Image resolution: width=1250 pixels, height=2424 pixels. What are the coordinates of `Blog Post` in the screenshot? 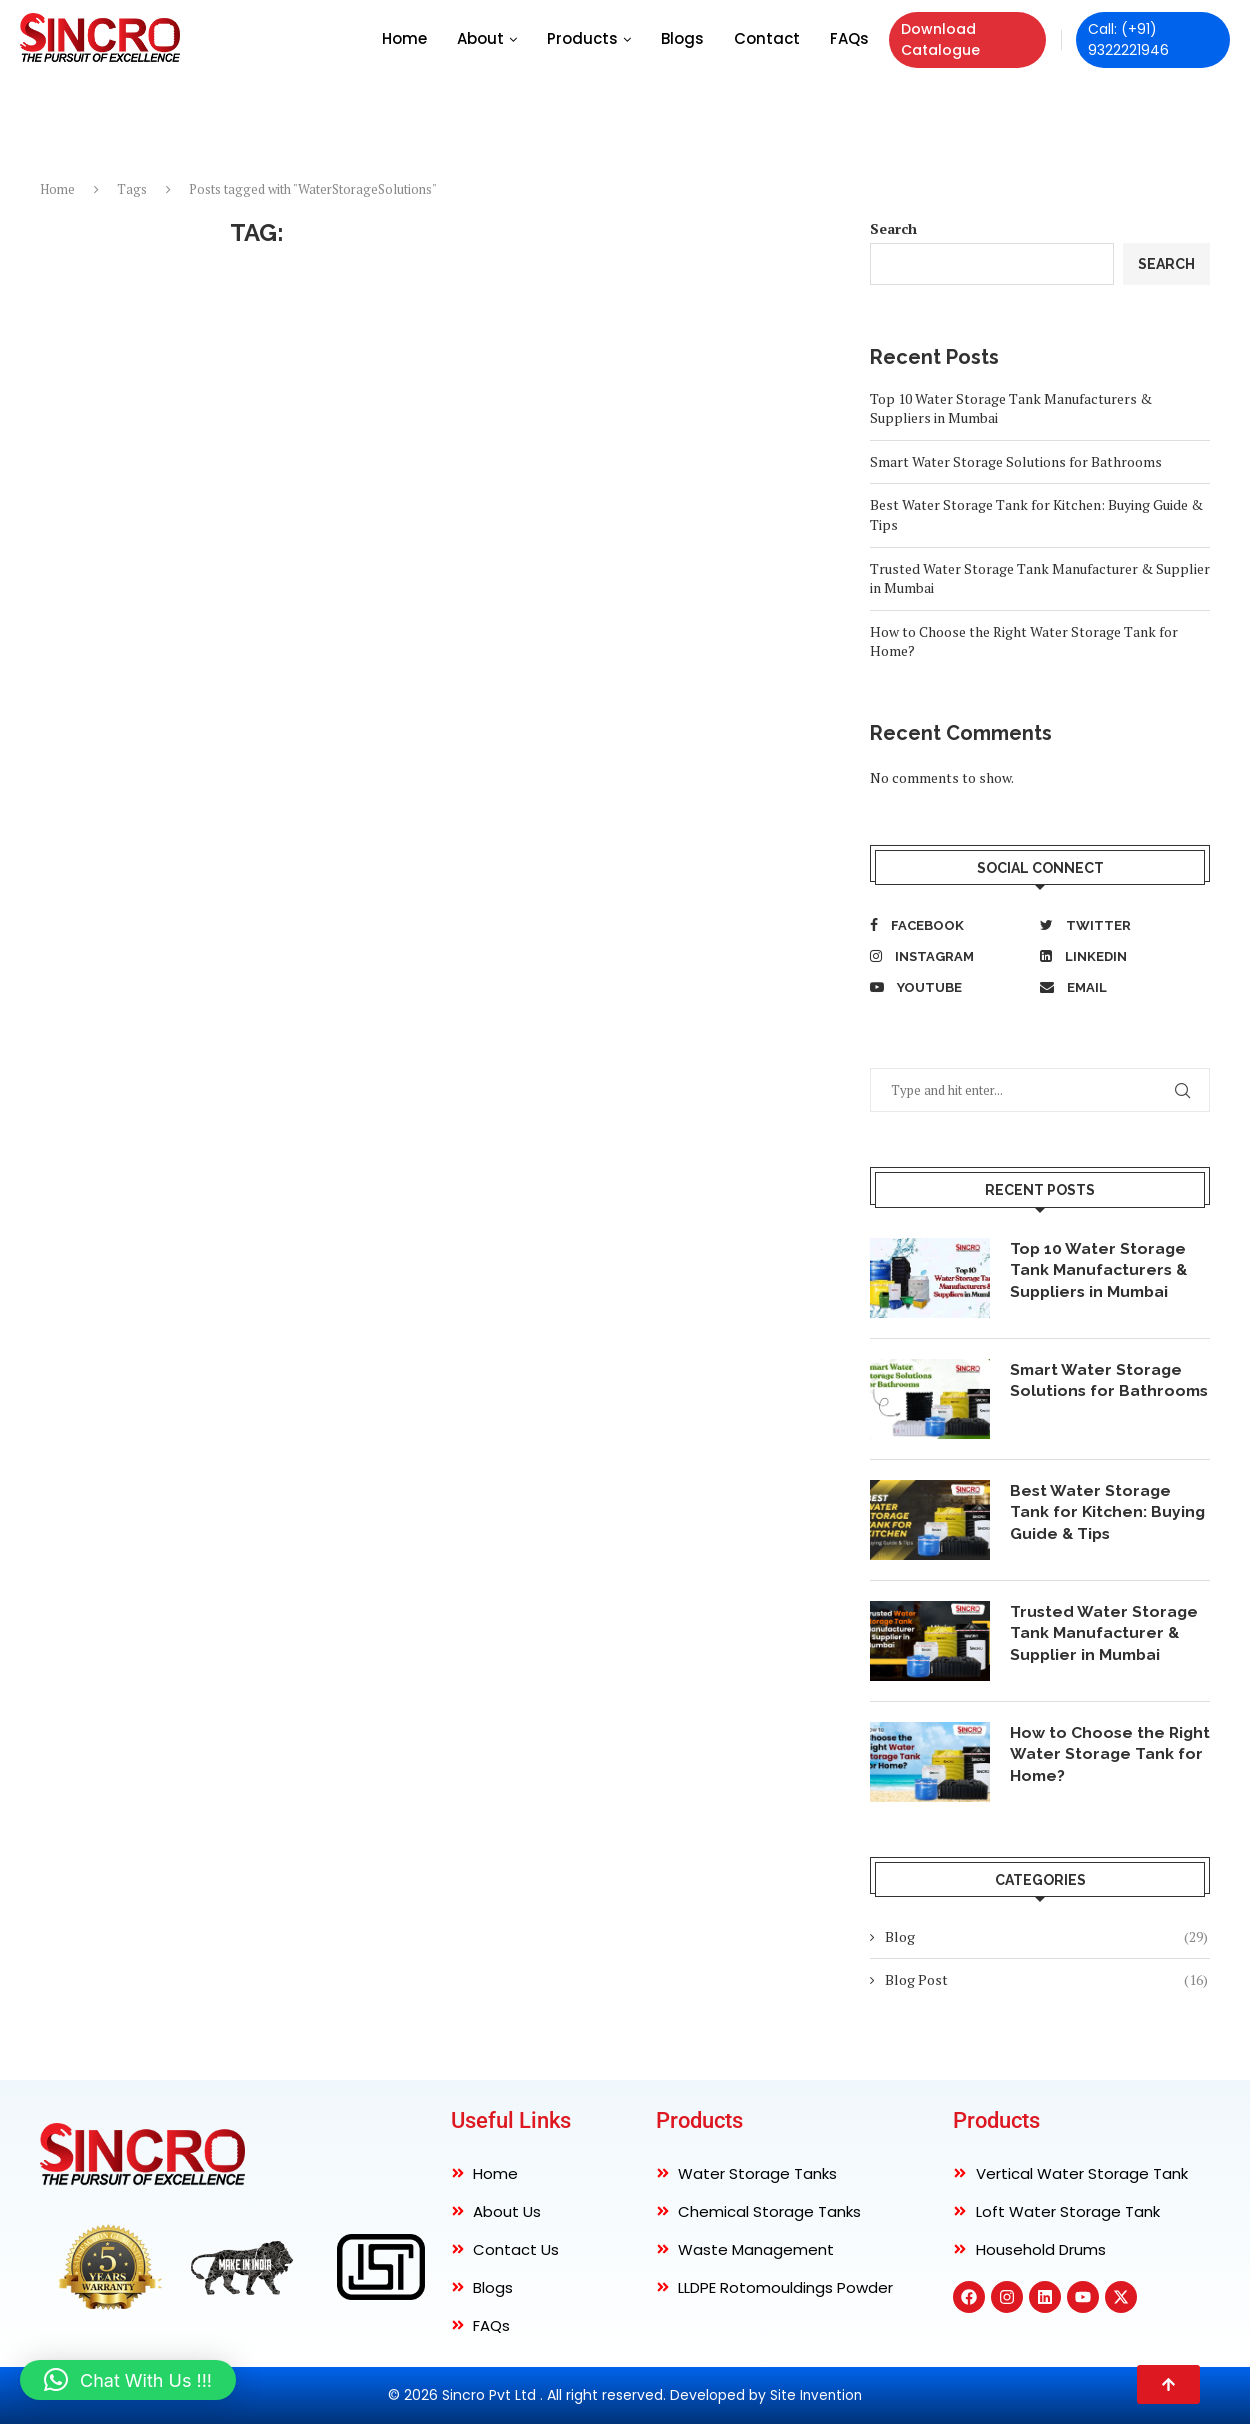 It's located at (1046, 1980).